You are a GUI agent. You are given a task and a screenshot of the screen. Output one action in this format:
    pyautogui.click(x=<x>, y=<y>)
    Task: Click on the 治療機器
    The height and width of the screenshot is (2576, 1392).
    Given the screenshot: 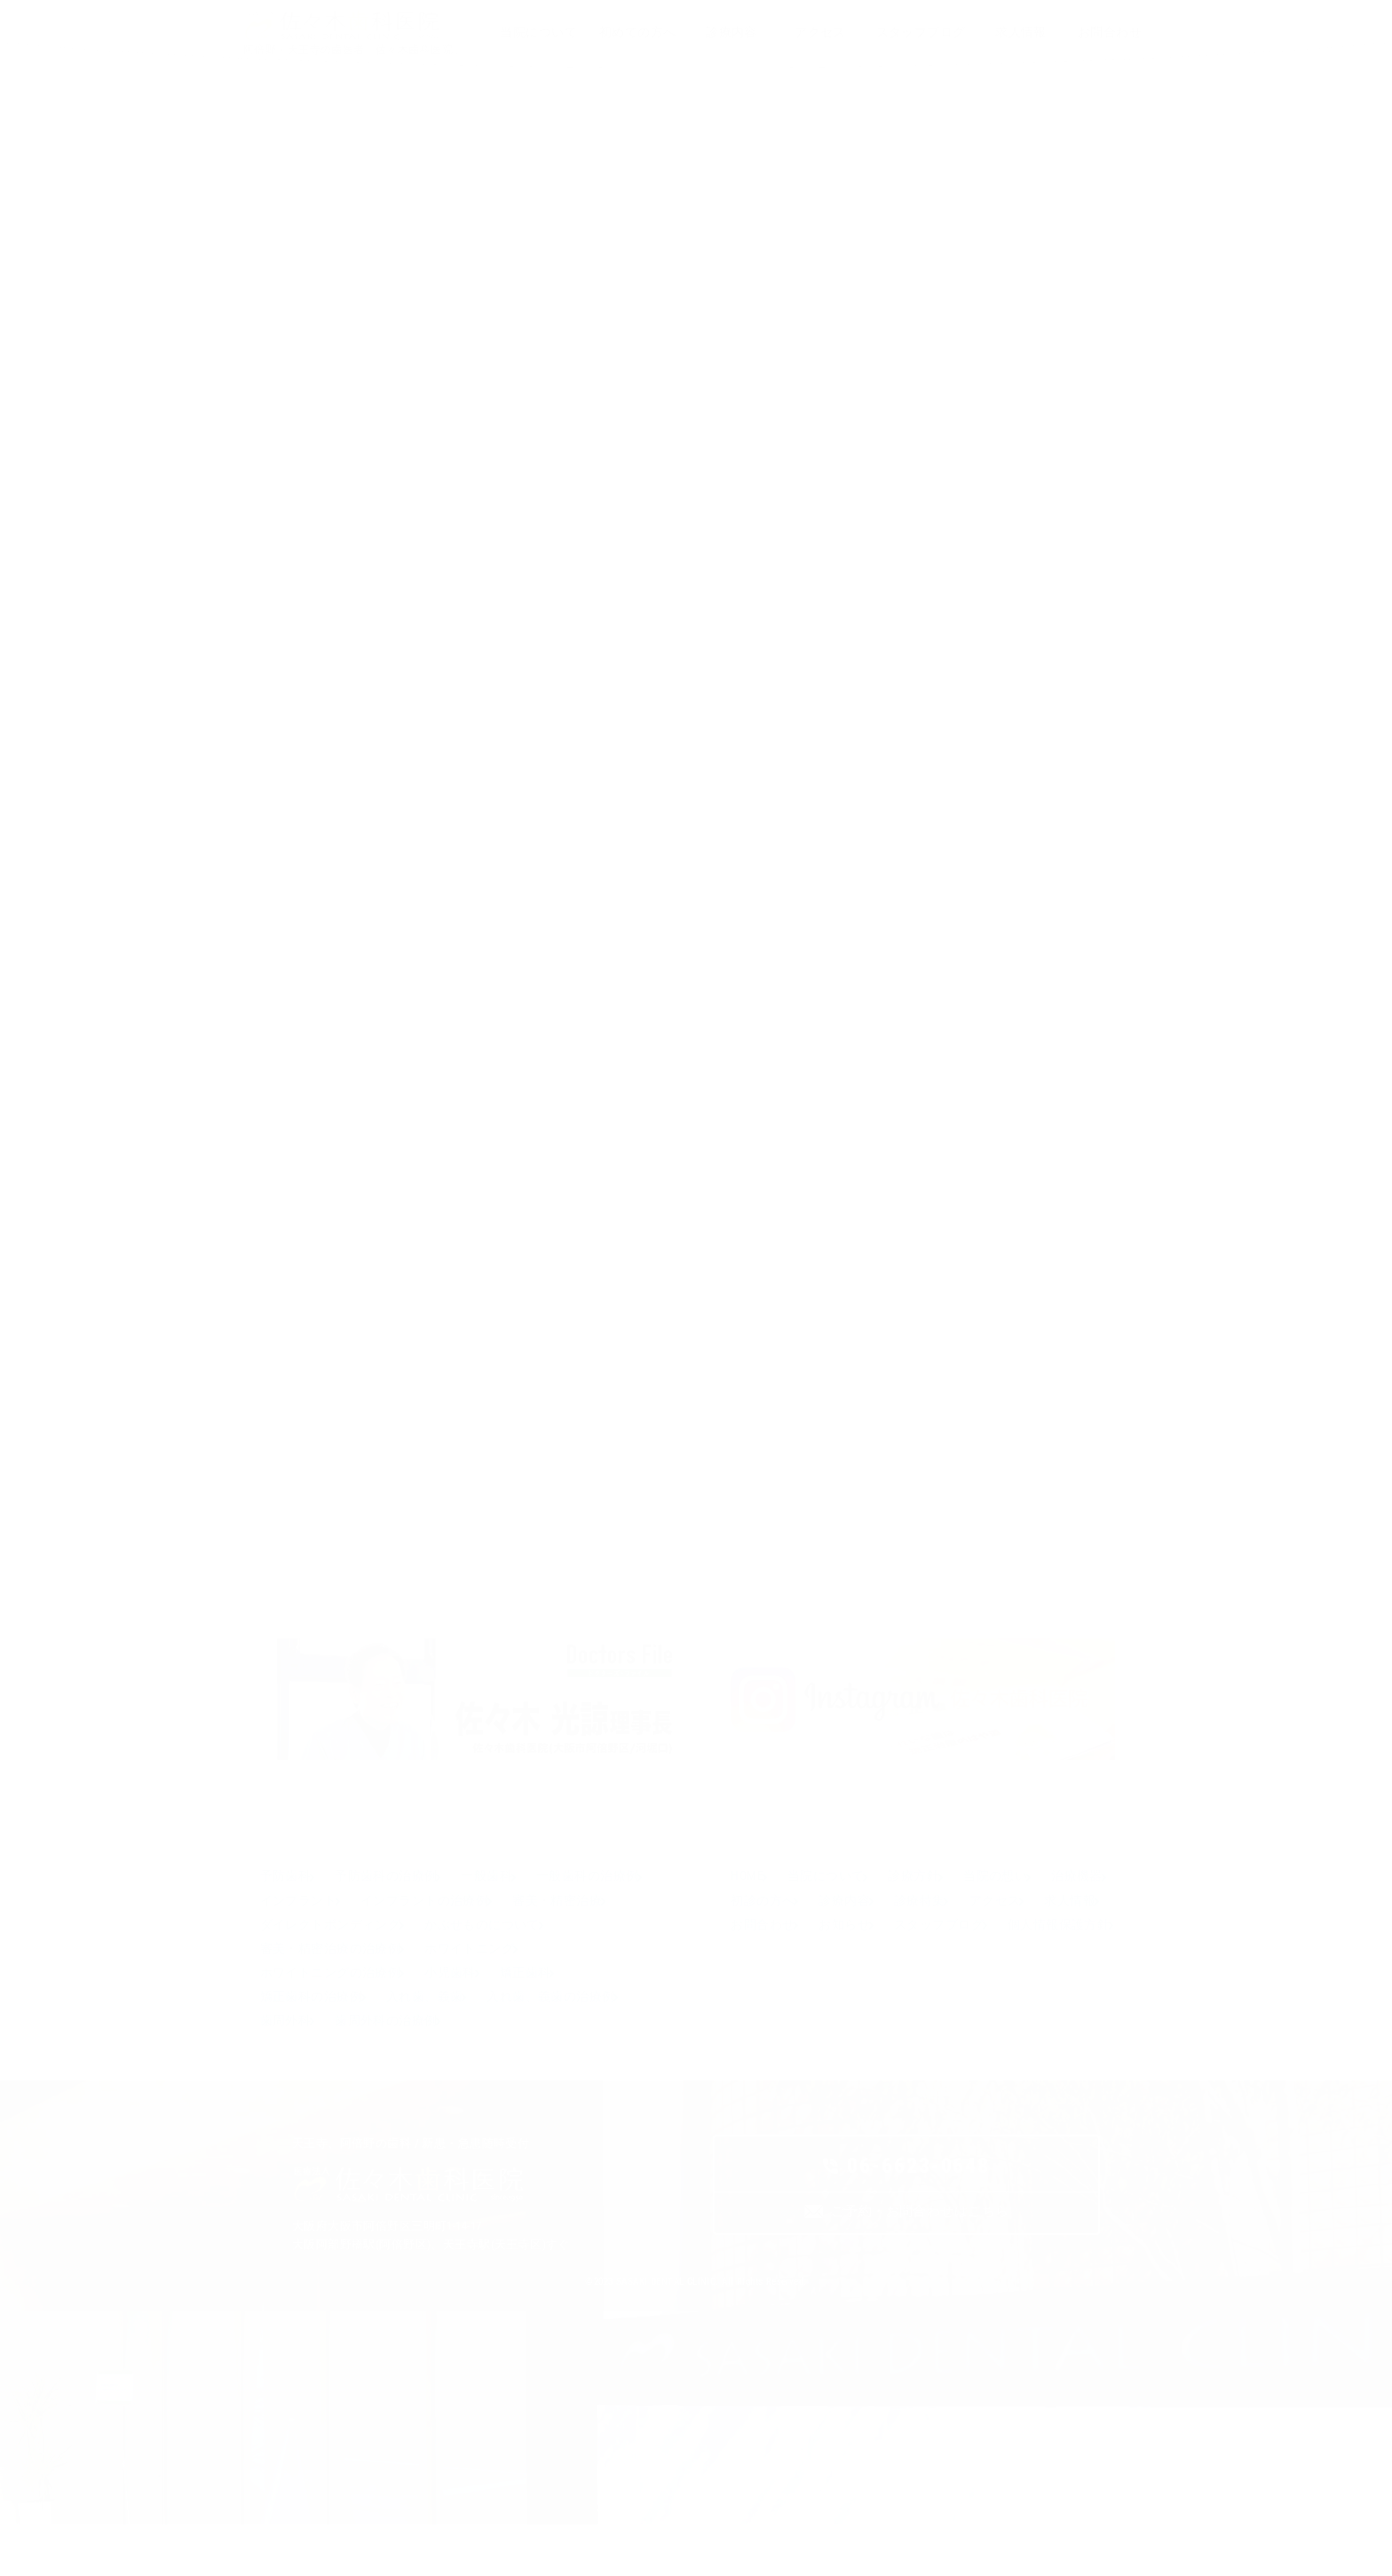 What is the action you would take?
    pyautogui.click(x=760, y=1920)
    